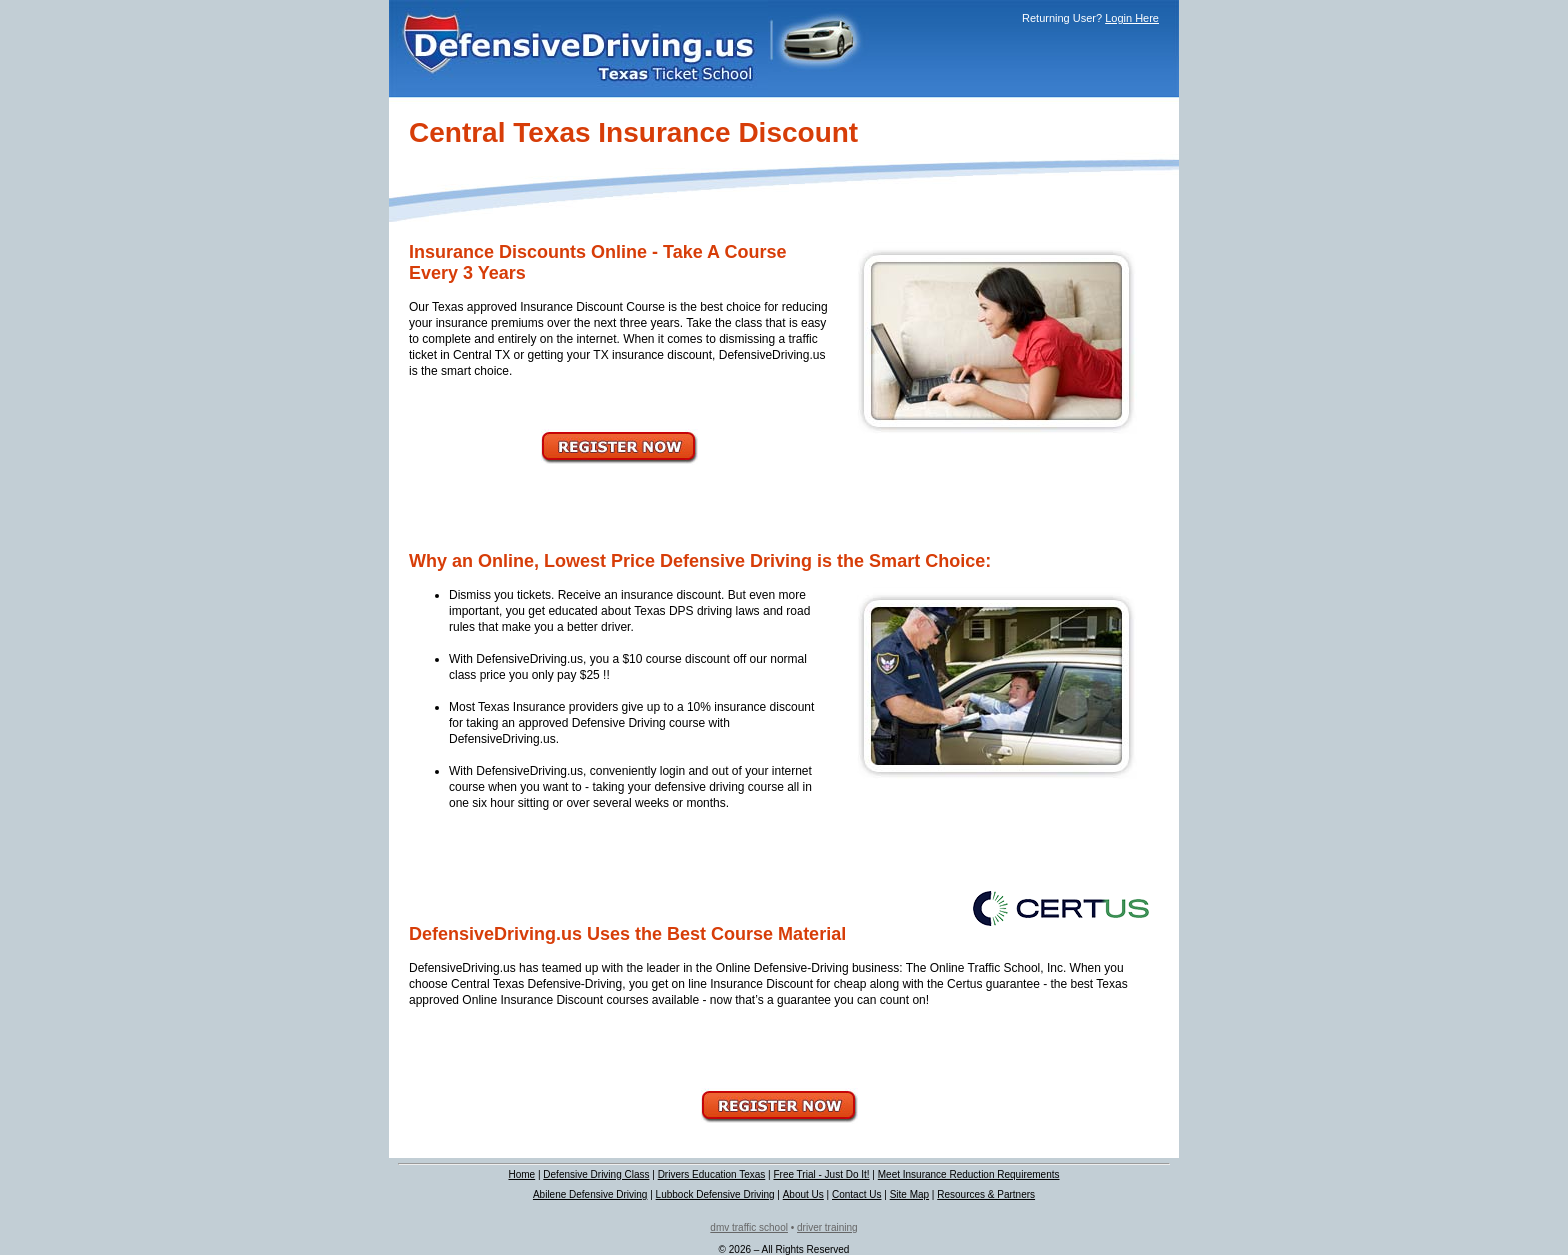 This screenshot has height=1255, width=1568. Describe the element at coordinates (909, 1194) in the screenshot. I see `Site Map` at that location.